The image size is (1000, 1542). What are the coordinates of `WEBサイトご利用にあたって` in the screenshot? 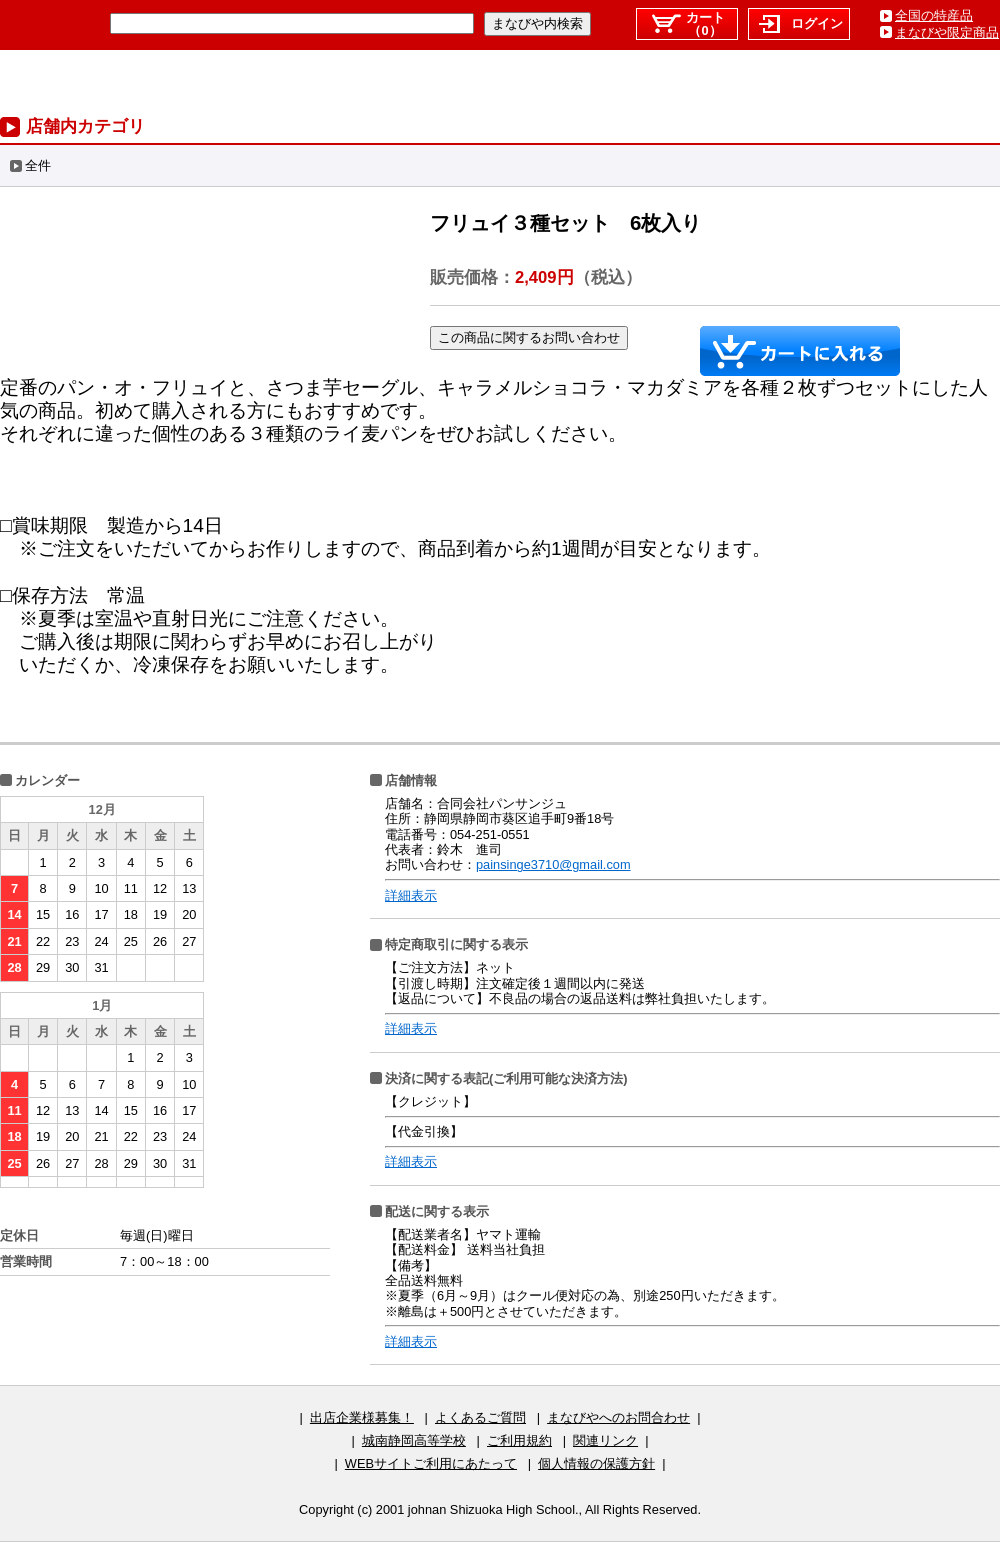 It's located at (431, 1463).